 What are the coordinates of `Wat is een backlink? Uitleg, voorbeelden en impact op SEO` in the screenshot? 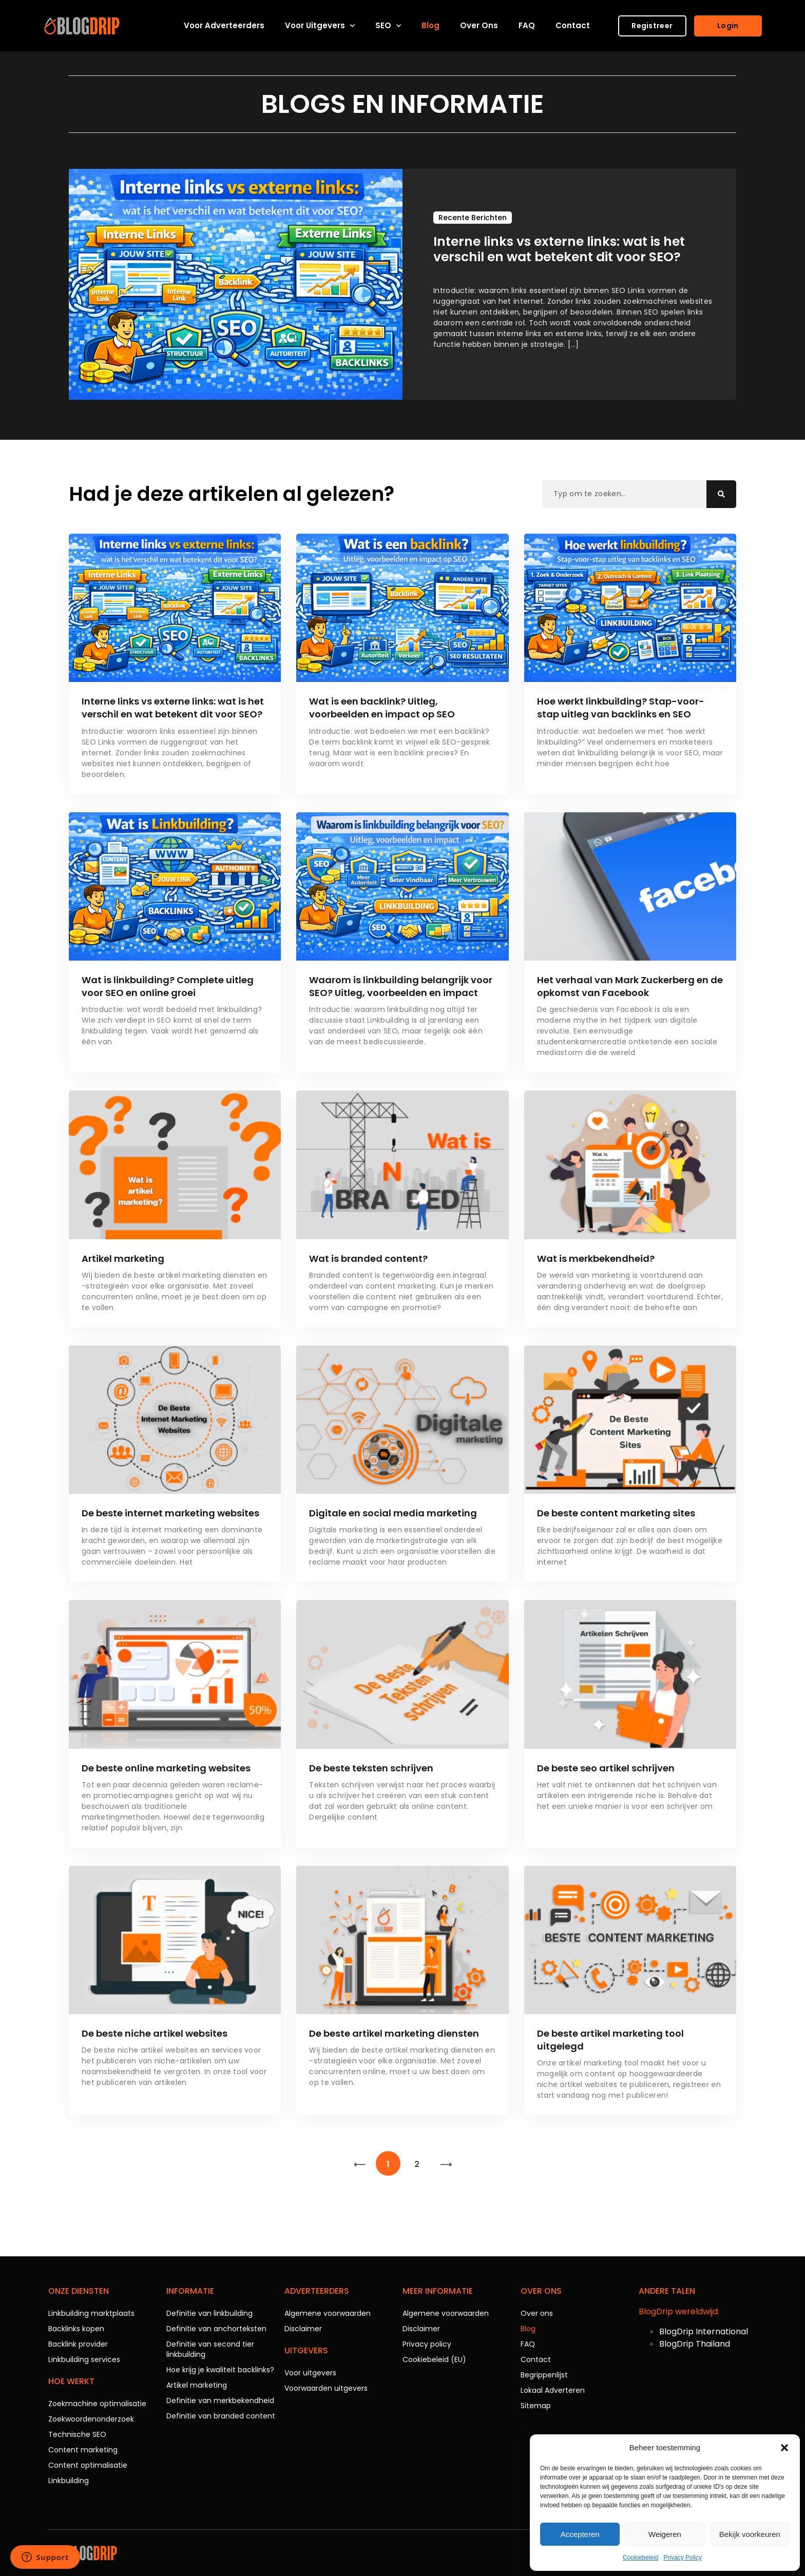 It's located at (382, 707).